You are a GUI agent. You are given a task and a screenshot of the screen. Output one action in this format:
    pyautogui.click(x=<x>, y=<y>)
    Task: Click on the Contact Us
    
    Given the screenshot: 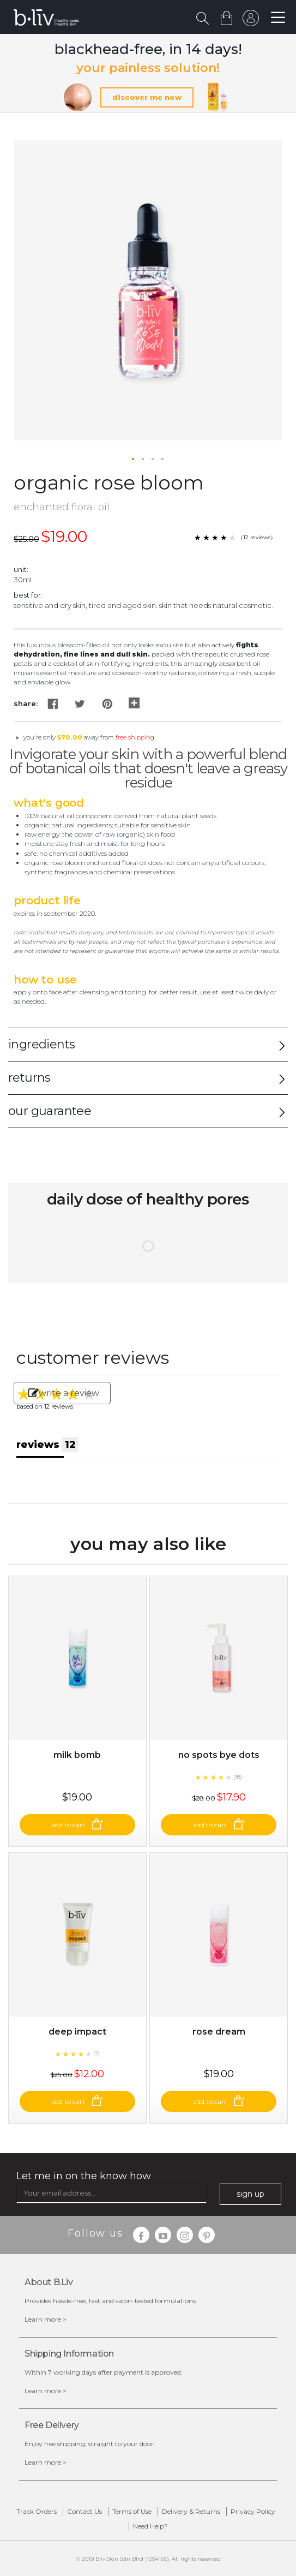 What is the action you would take?
    pyautogui.click(x=84, y=2511)
    